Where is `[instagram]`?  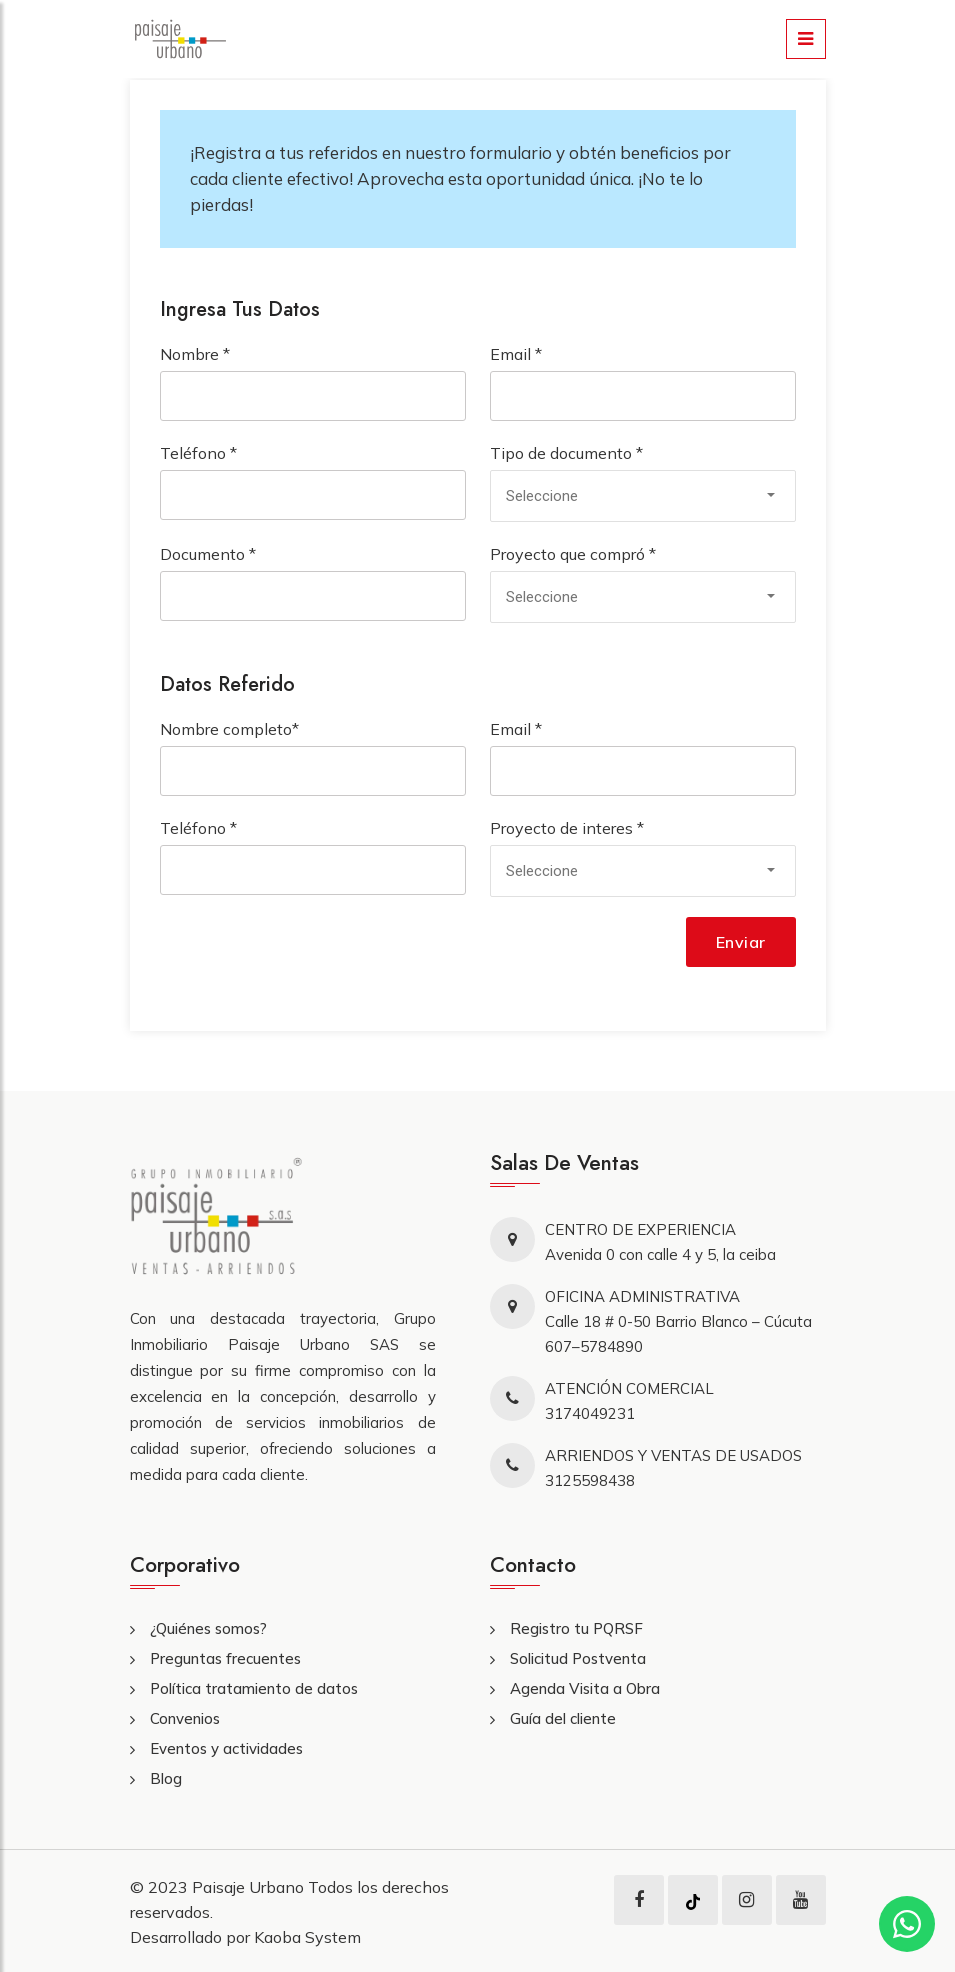
[instagram] is located at coordinates (746, 1900).